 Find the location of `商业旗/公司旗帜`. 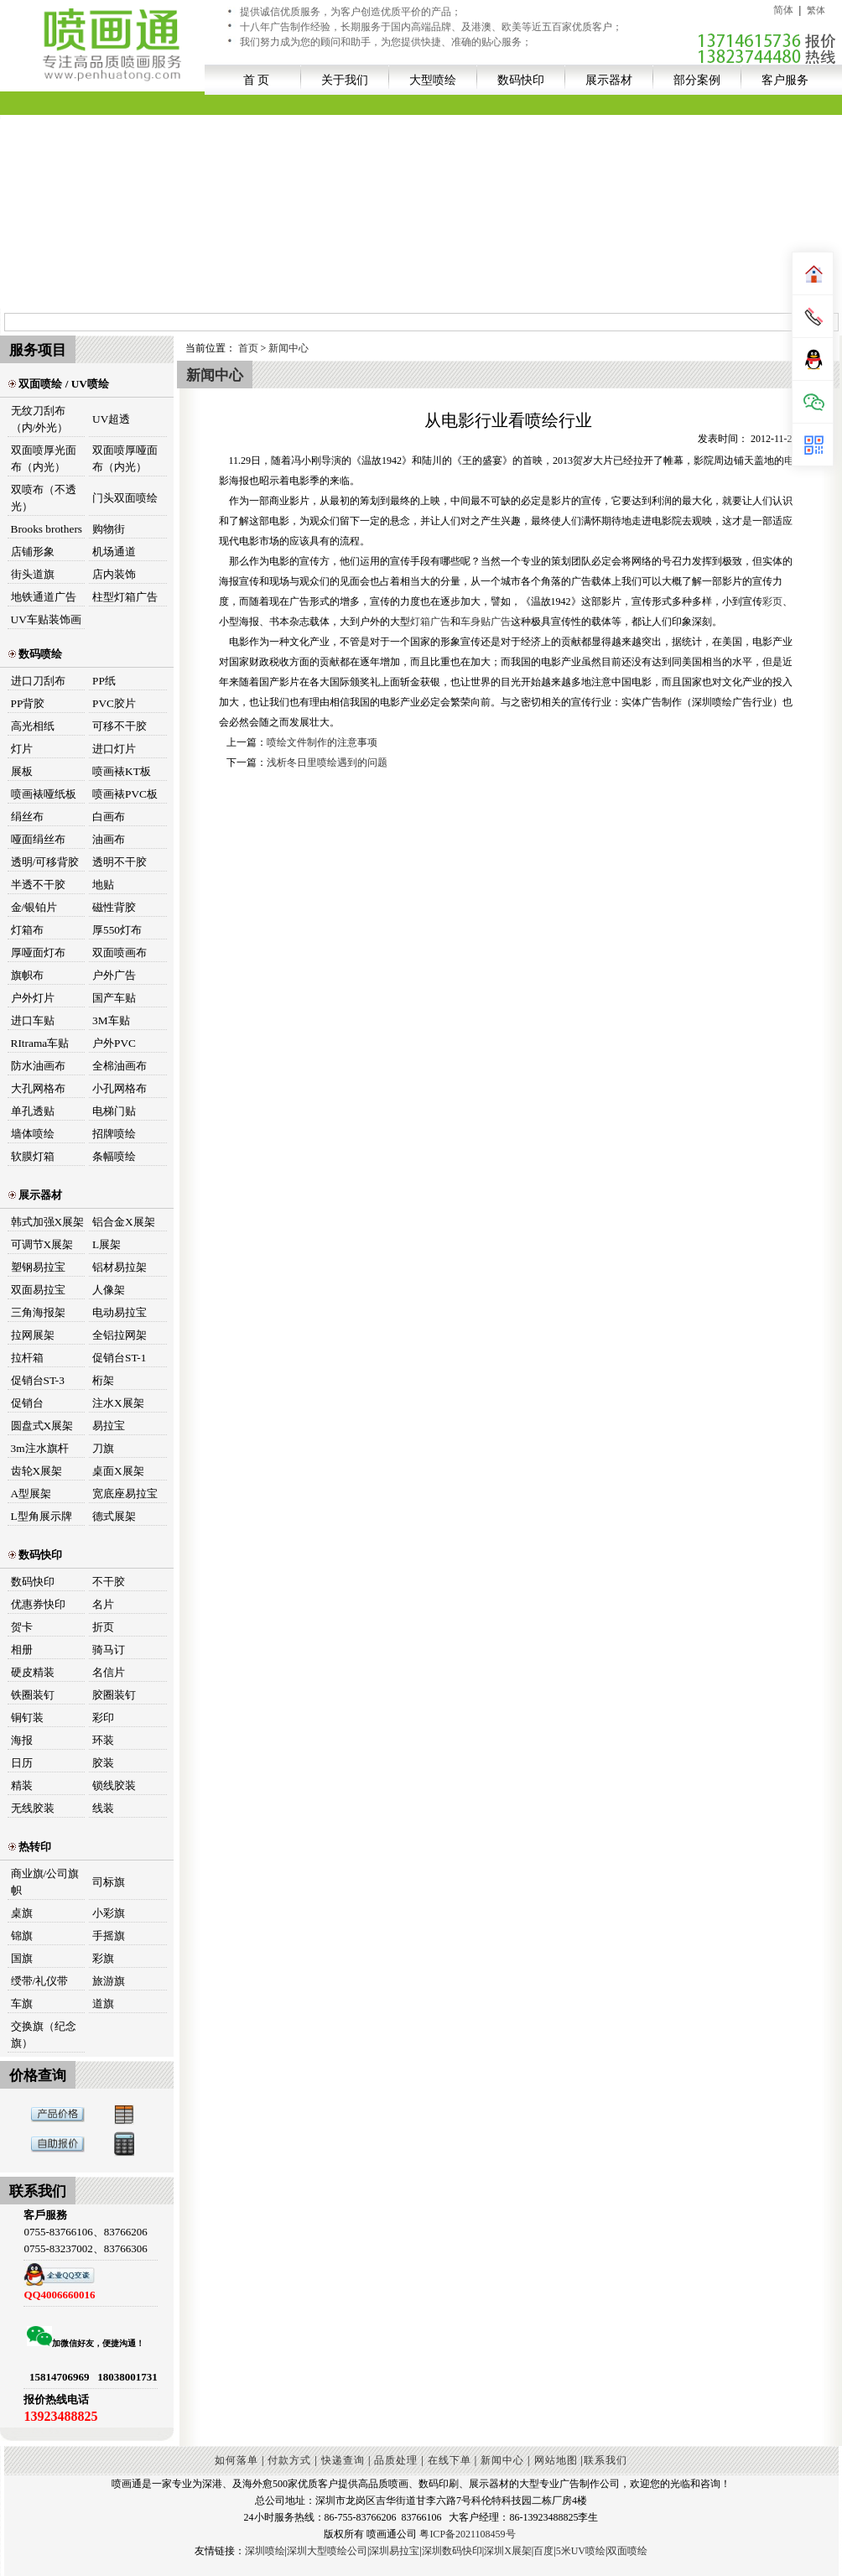

商业旗/公司旗帜 is located at coordinates (45, 1882).